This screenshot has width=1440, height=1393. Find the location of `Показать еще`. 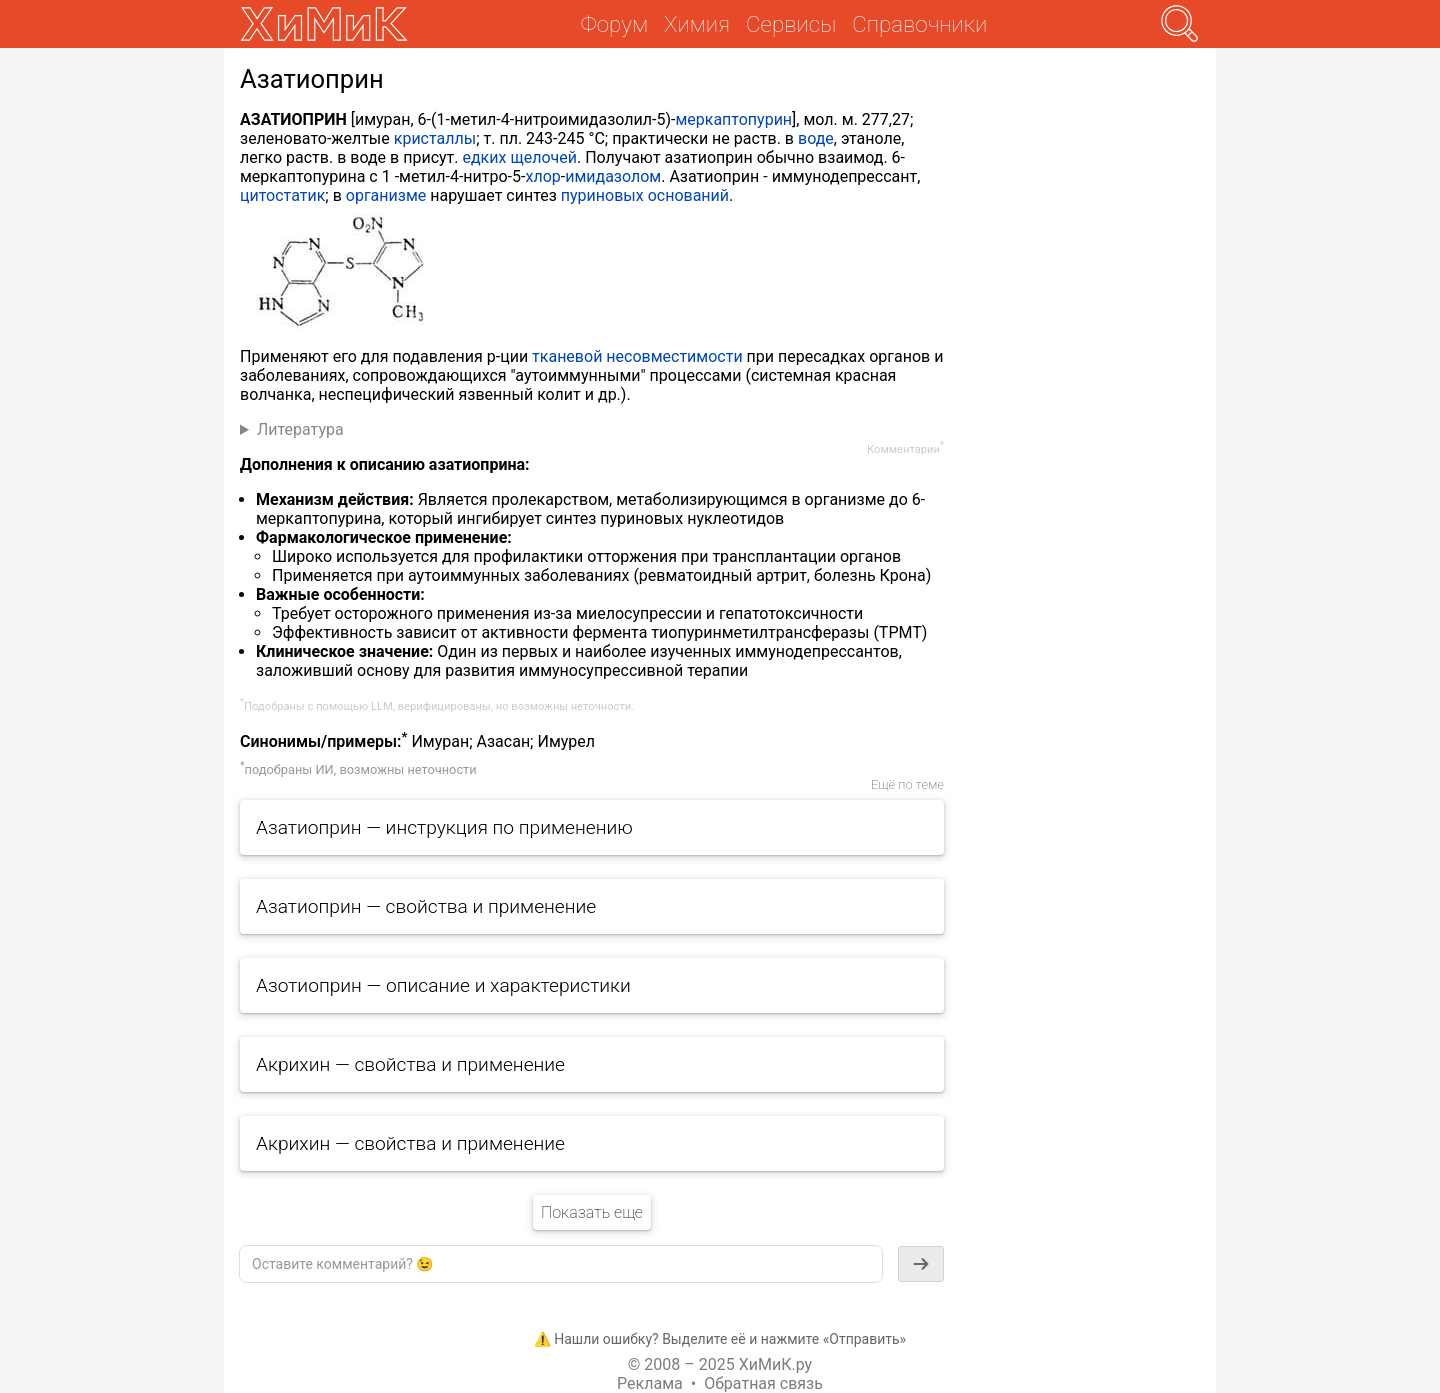

Показать еще is located at coordinates (592, 1212).